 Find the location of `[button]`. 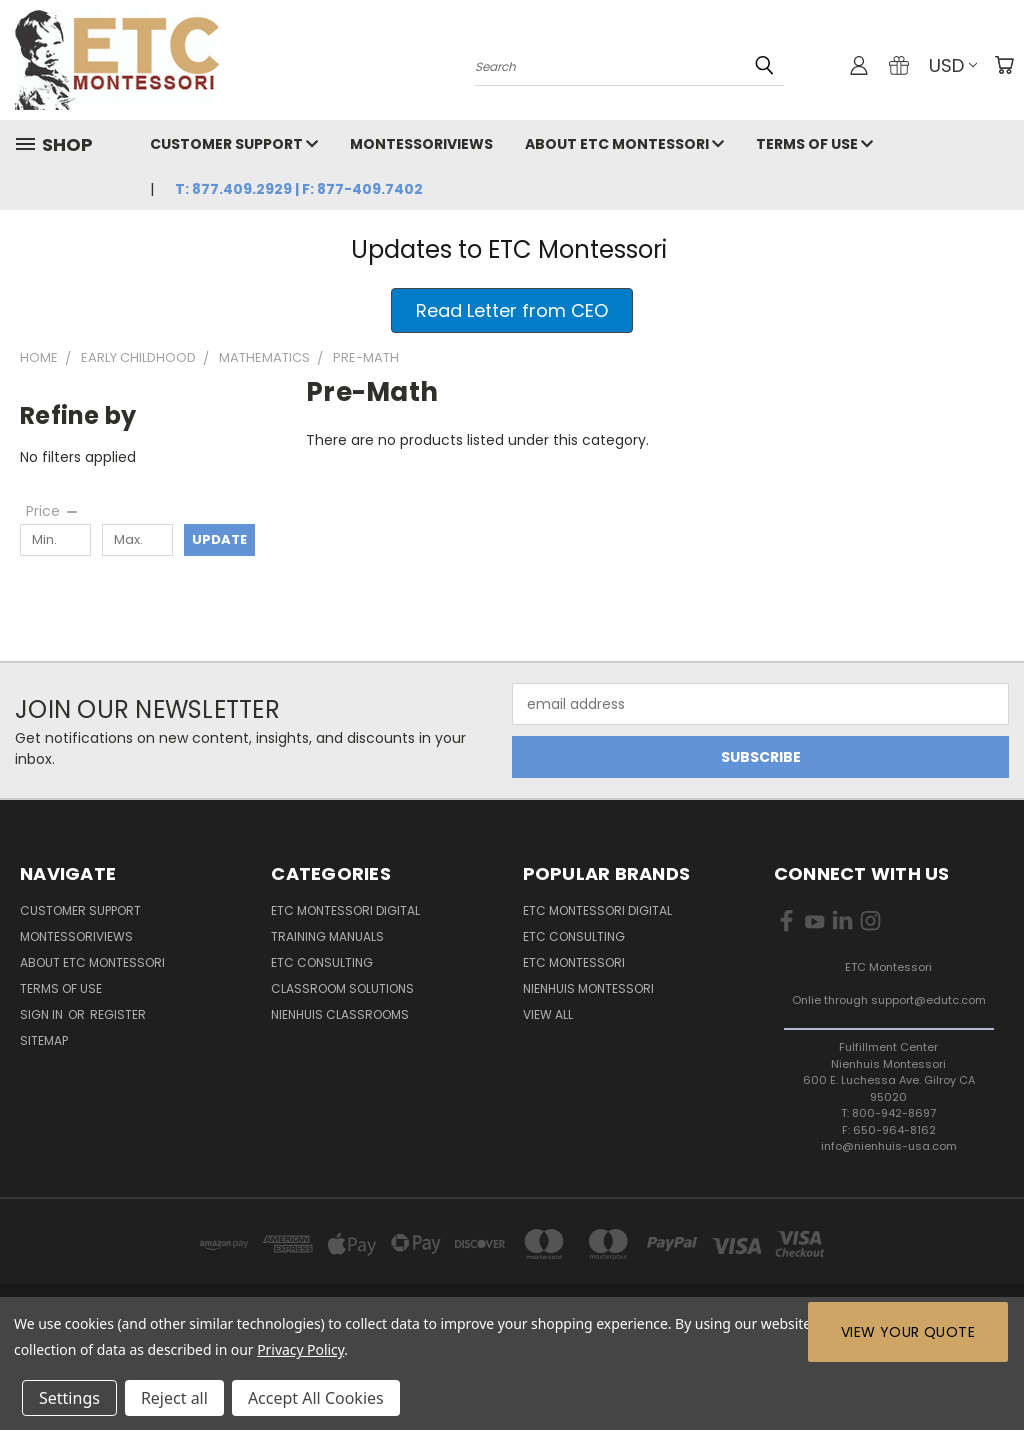

[button] is located at coordinates (512, 310).